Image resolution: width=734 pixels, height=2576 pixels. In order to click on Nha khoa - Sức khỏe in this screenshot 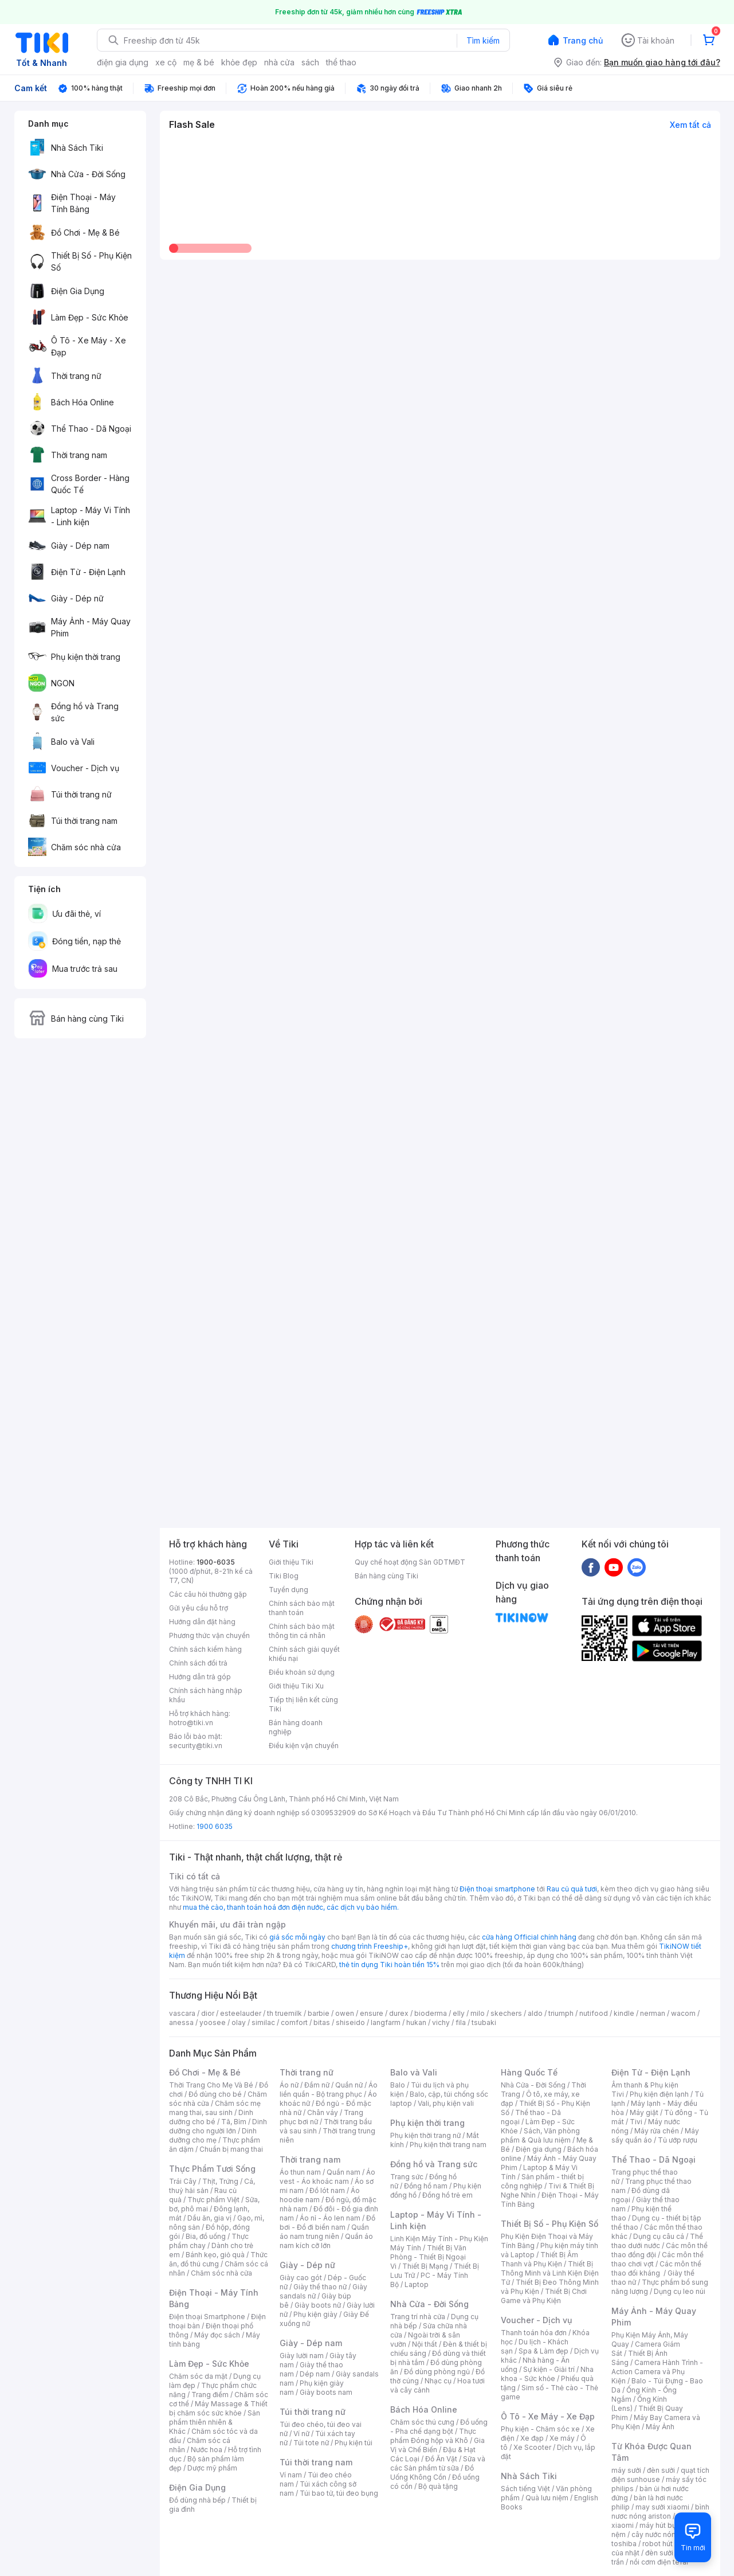, I will do `click(547, 2374)`.